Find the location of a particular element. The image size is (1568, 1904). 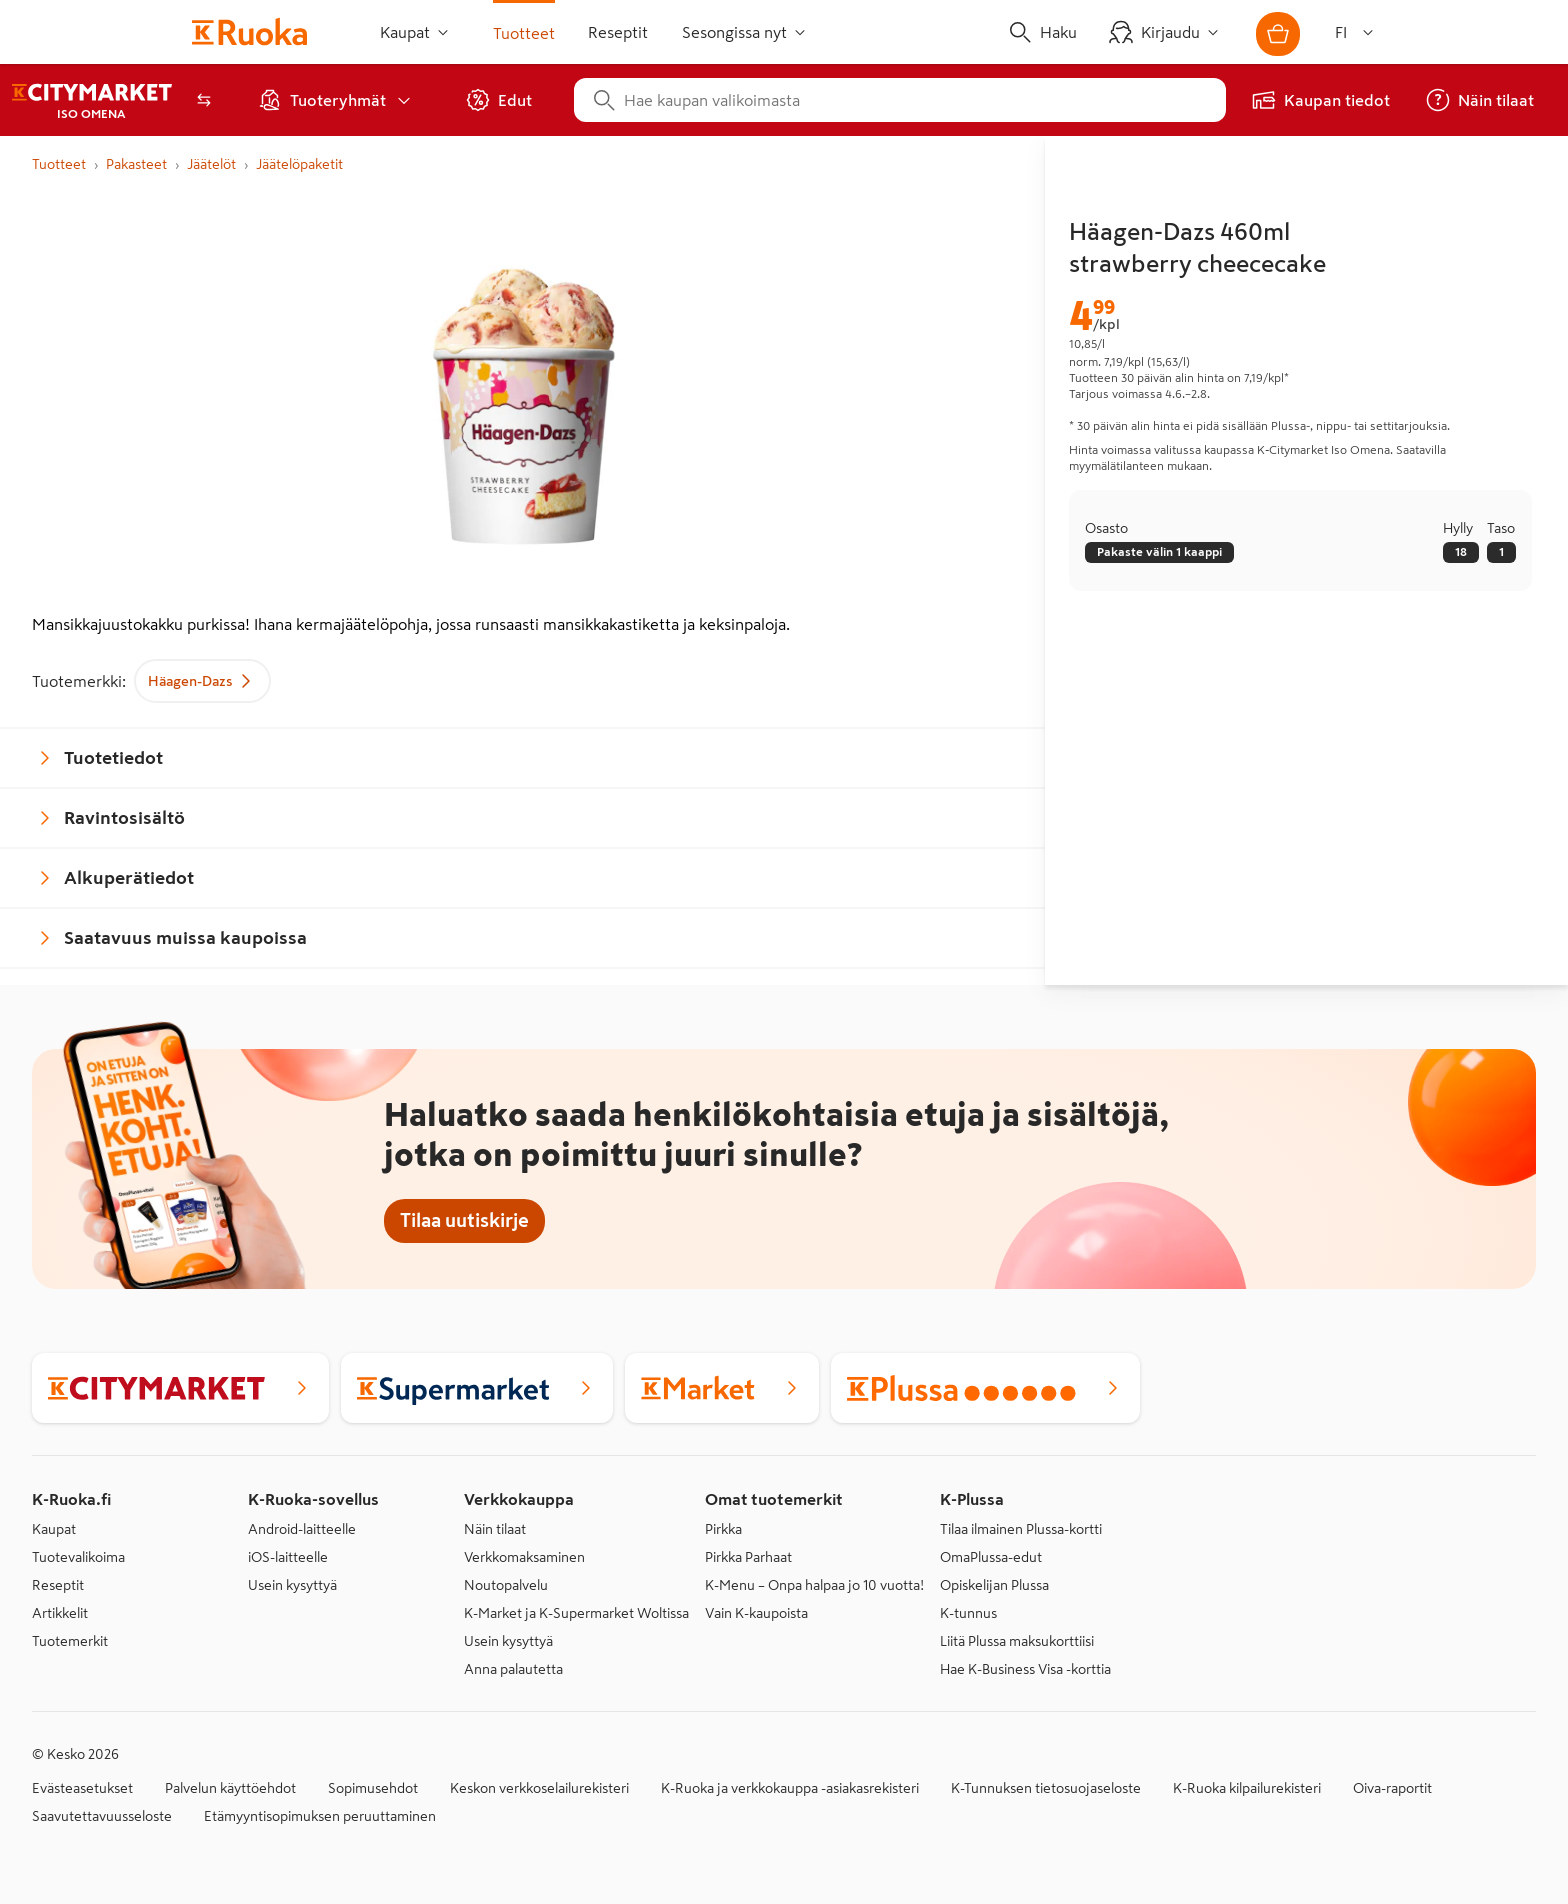

Häagen-Dazs is located at coordinates (202, 681).